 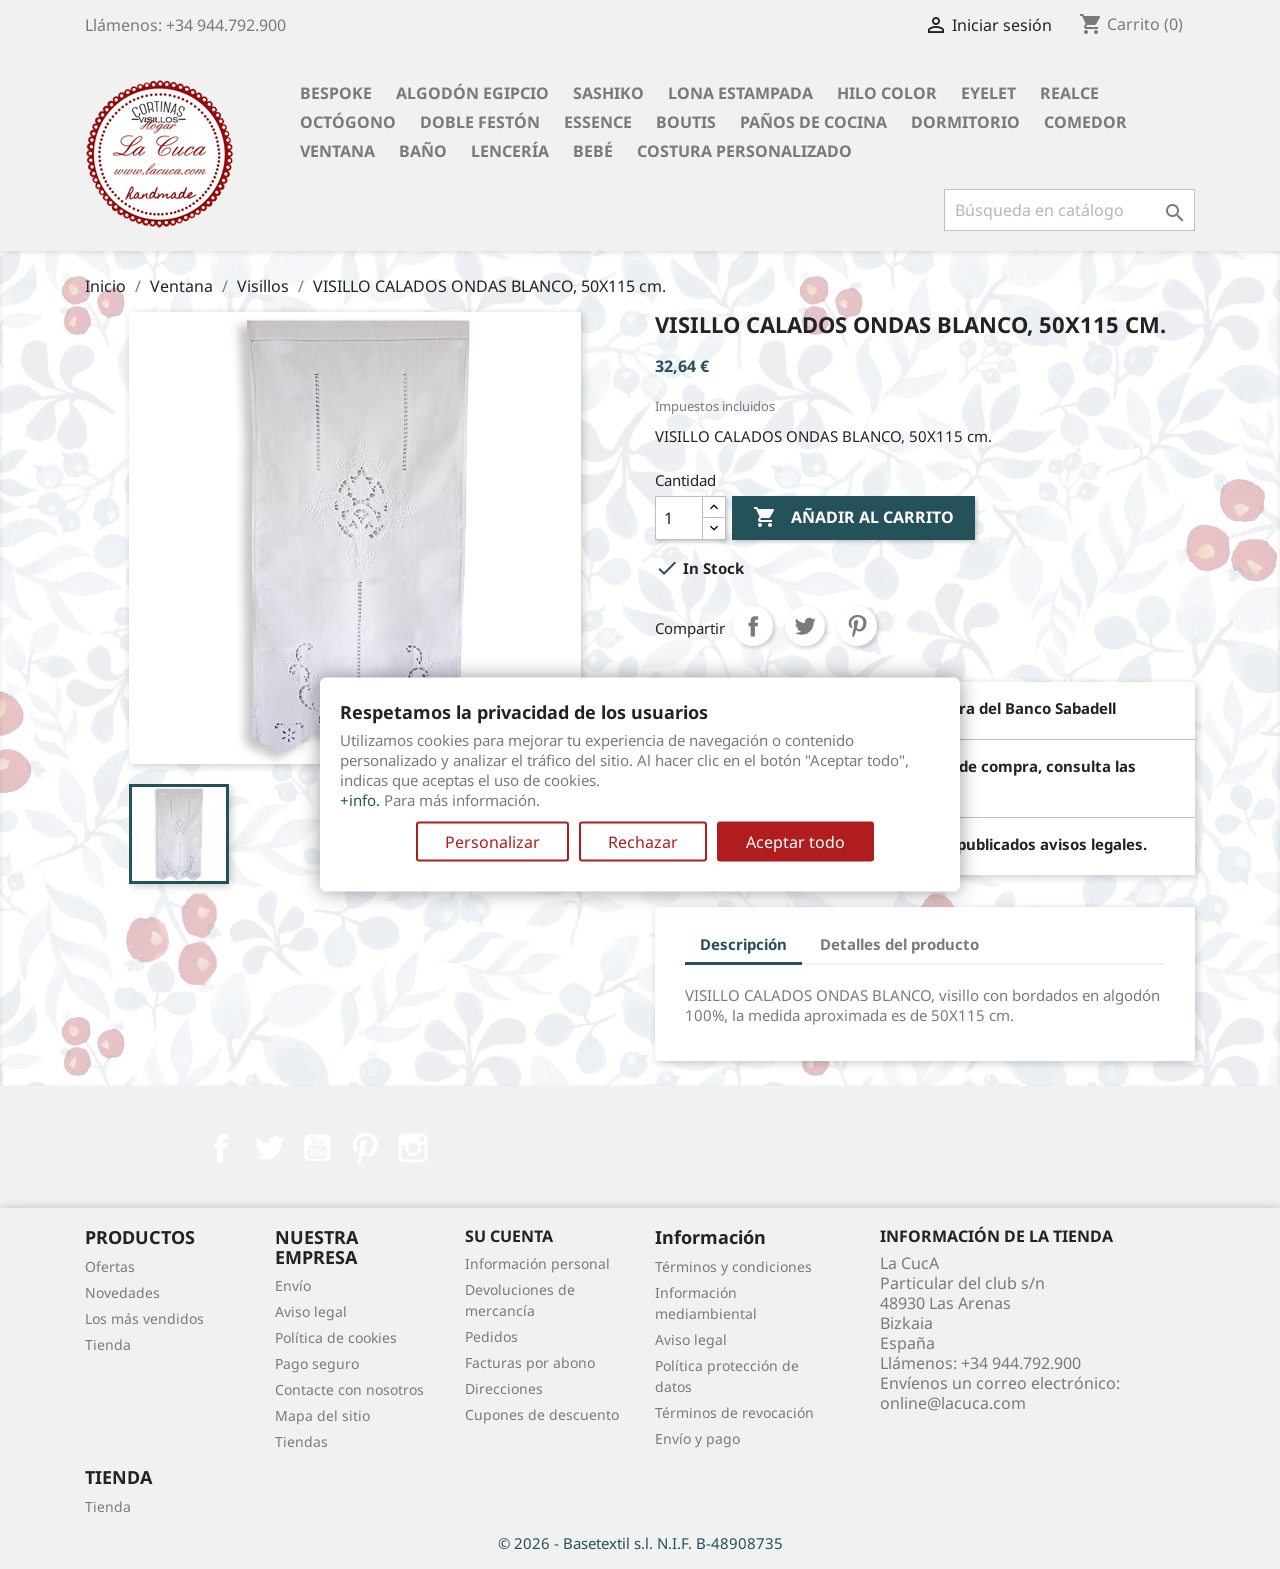 I want to click on Aceptar todo, so click(x=795, y=842).